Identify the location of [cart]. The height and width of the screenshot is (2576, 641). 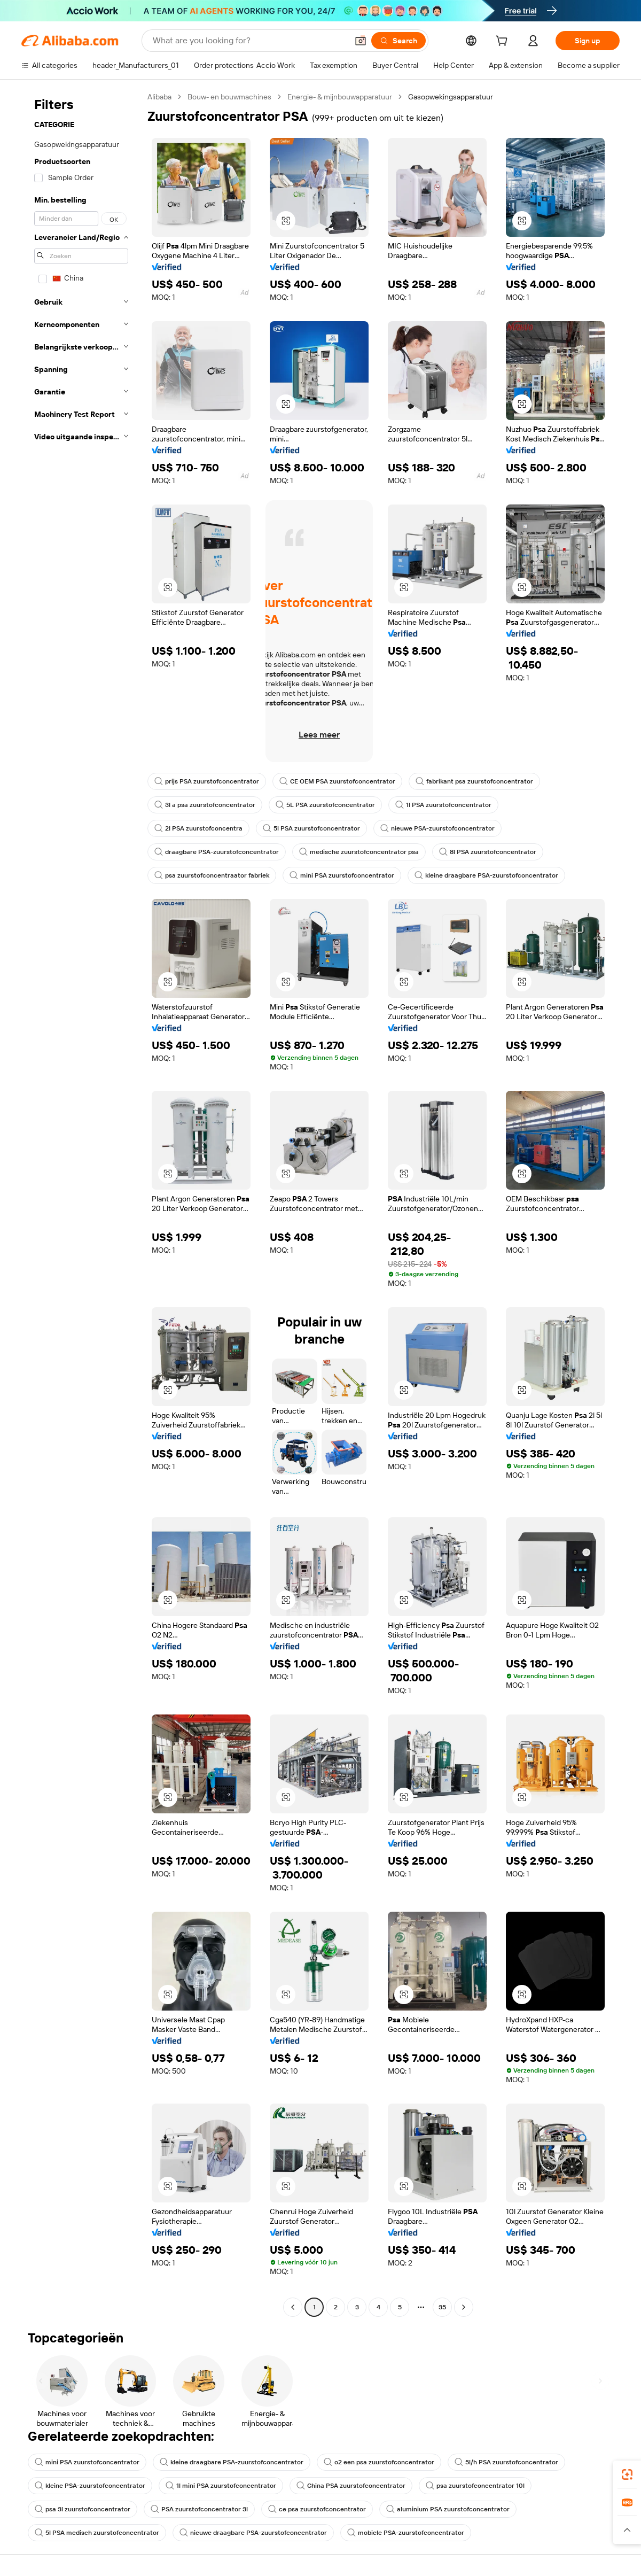
(504, 42).